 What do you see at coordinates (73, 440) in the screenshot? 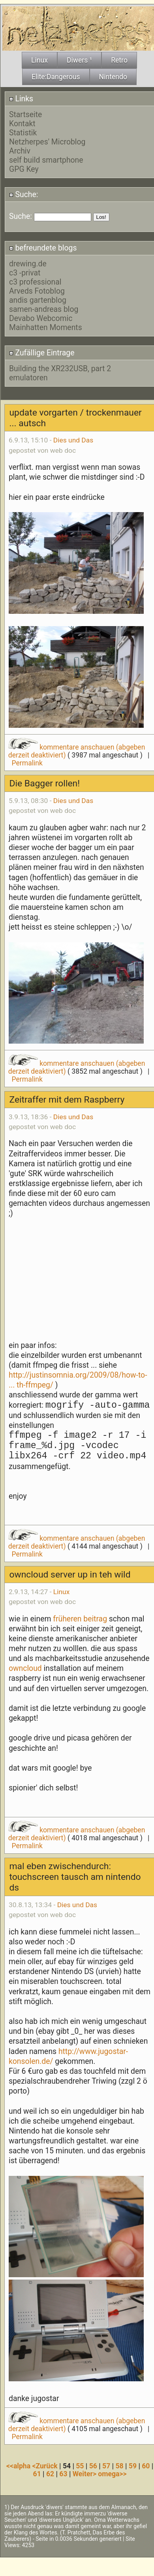
I see `Dies und Das` at bounding box center [73, 440].